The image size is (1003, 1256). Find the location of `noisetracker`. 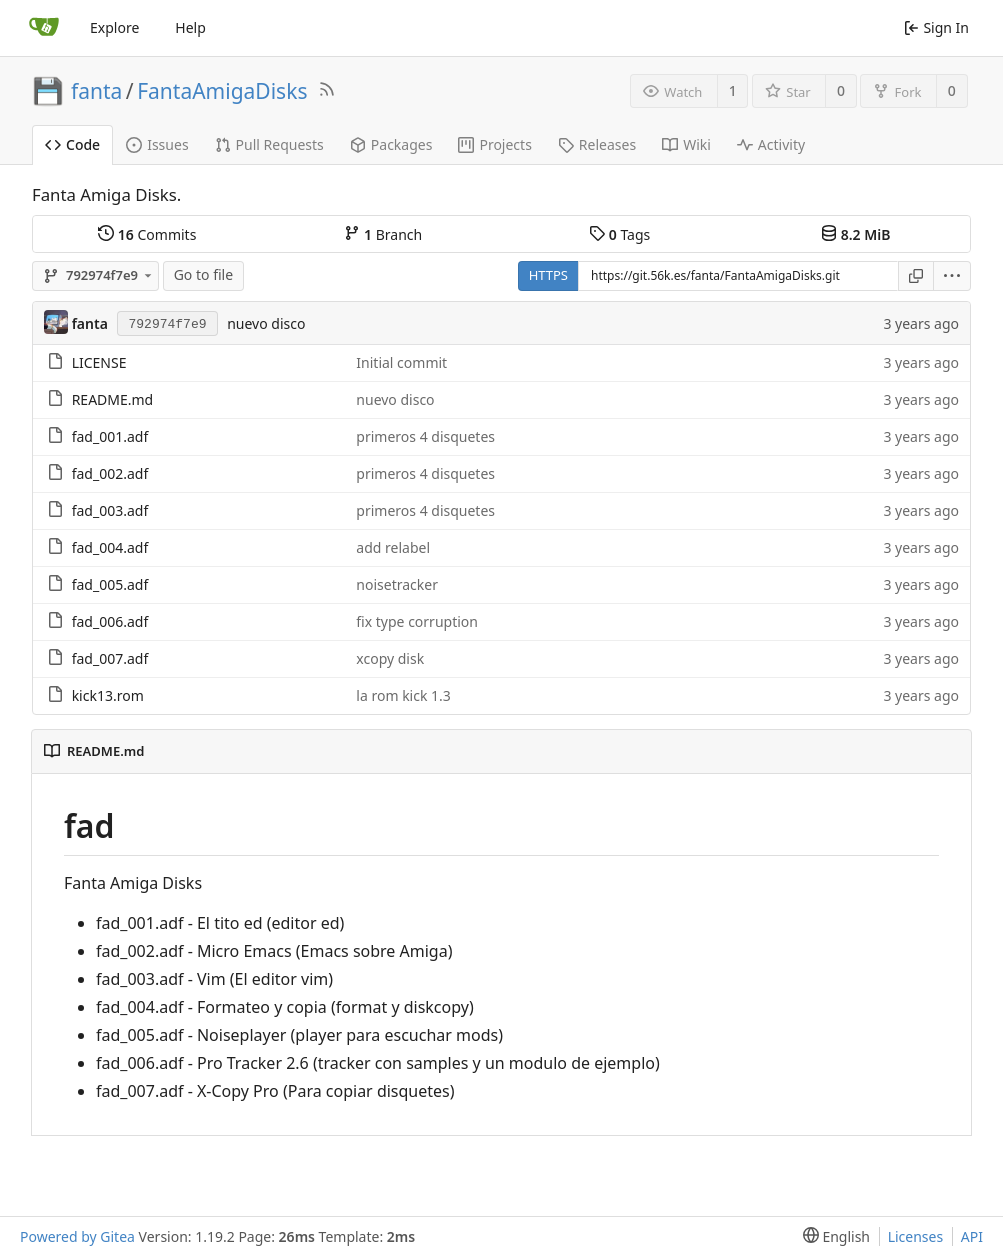

noisetracker is located at coordinates (397, 584).